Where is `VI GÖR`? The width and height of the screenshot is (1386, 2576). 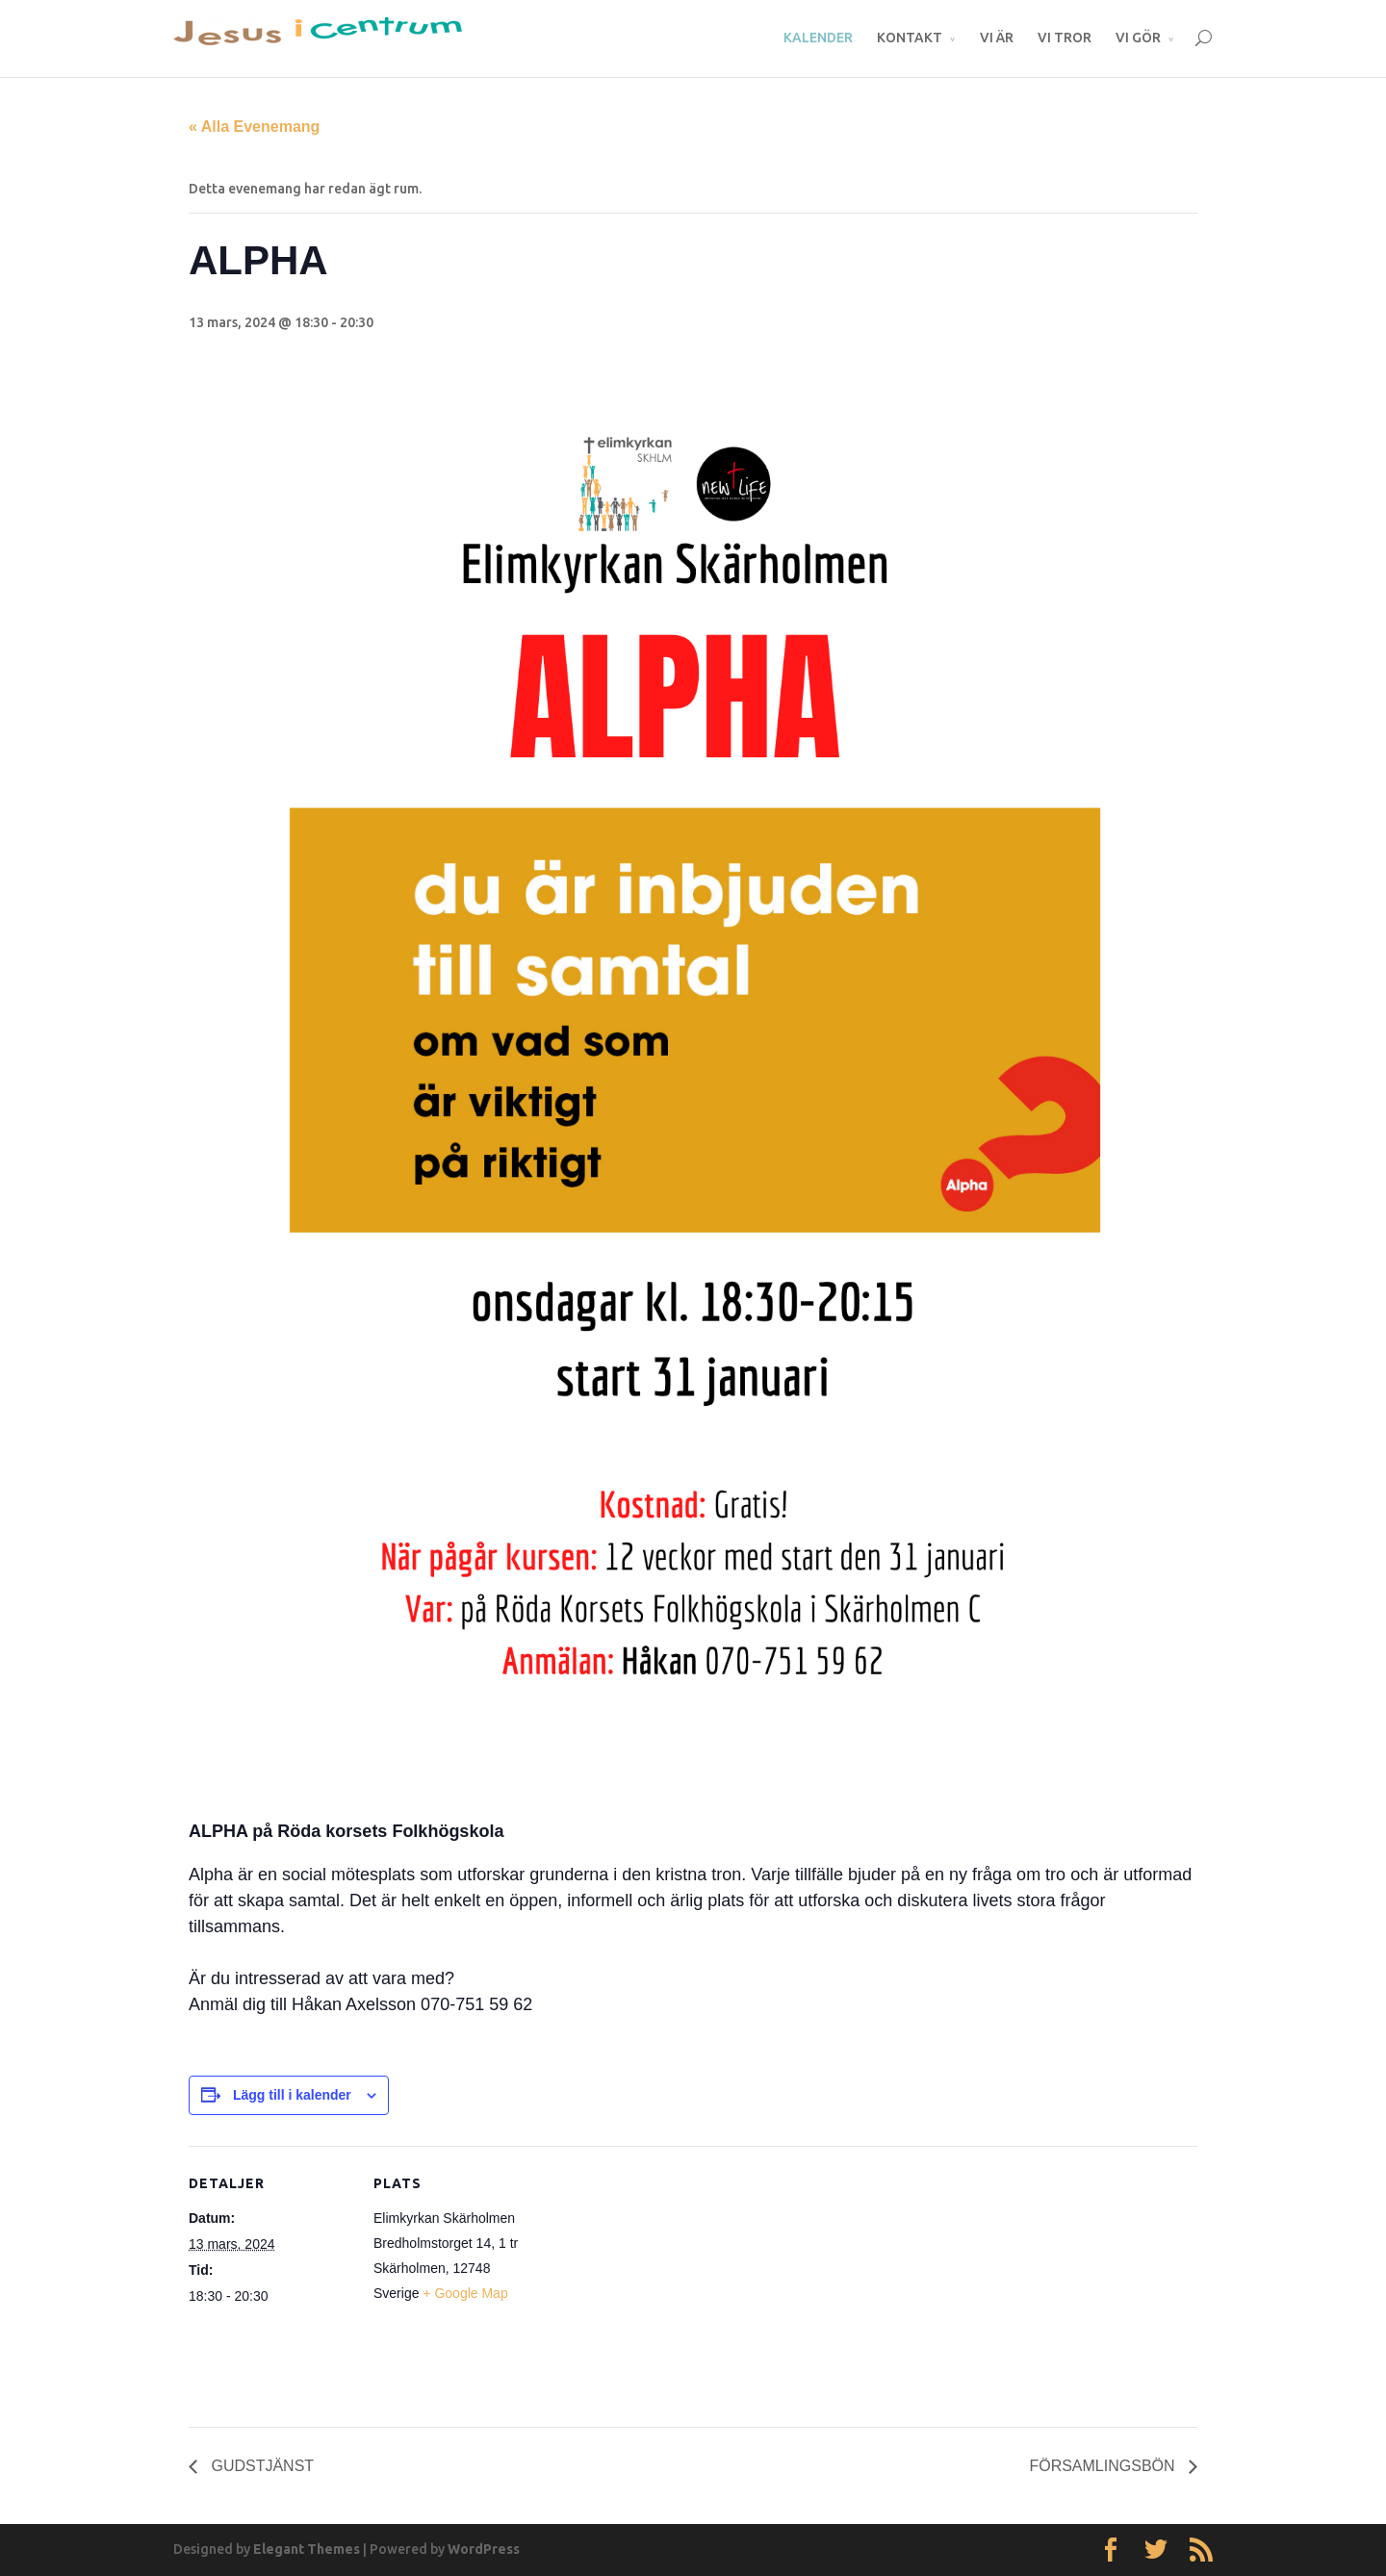 VI GÖR is located at coordinates (1138, 37).